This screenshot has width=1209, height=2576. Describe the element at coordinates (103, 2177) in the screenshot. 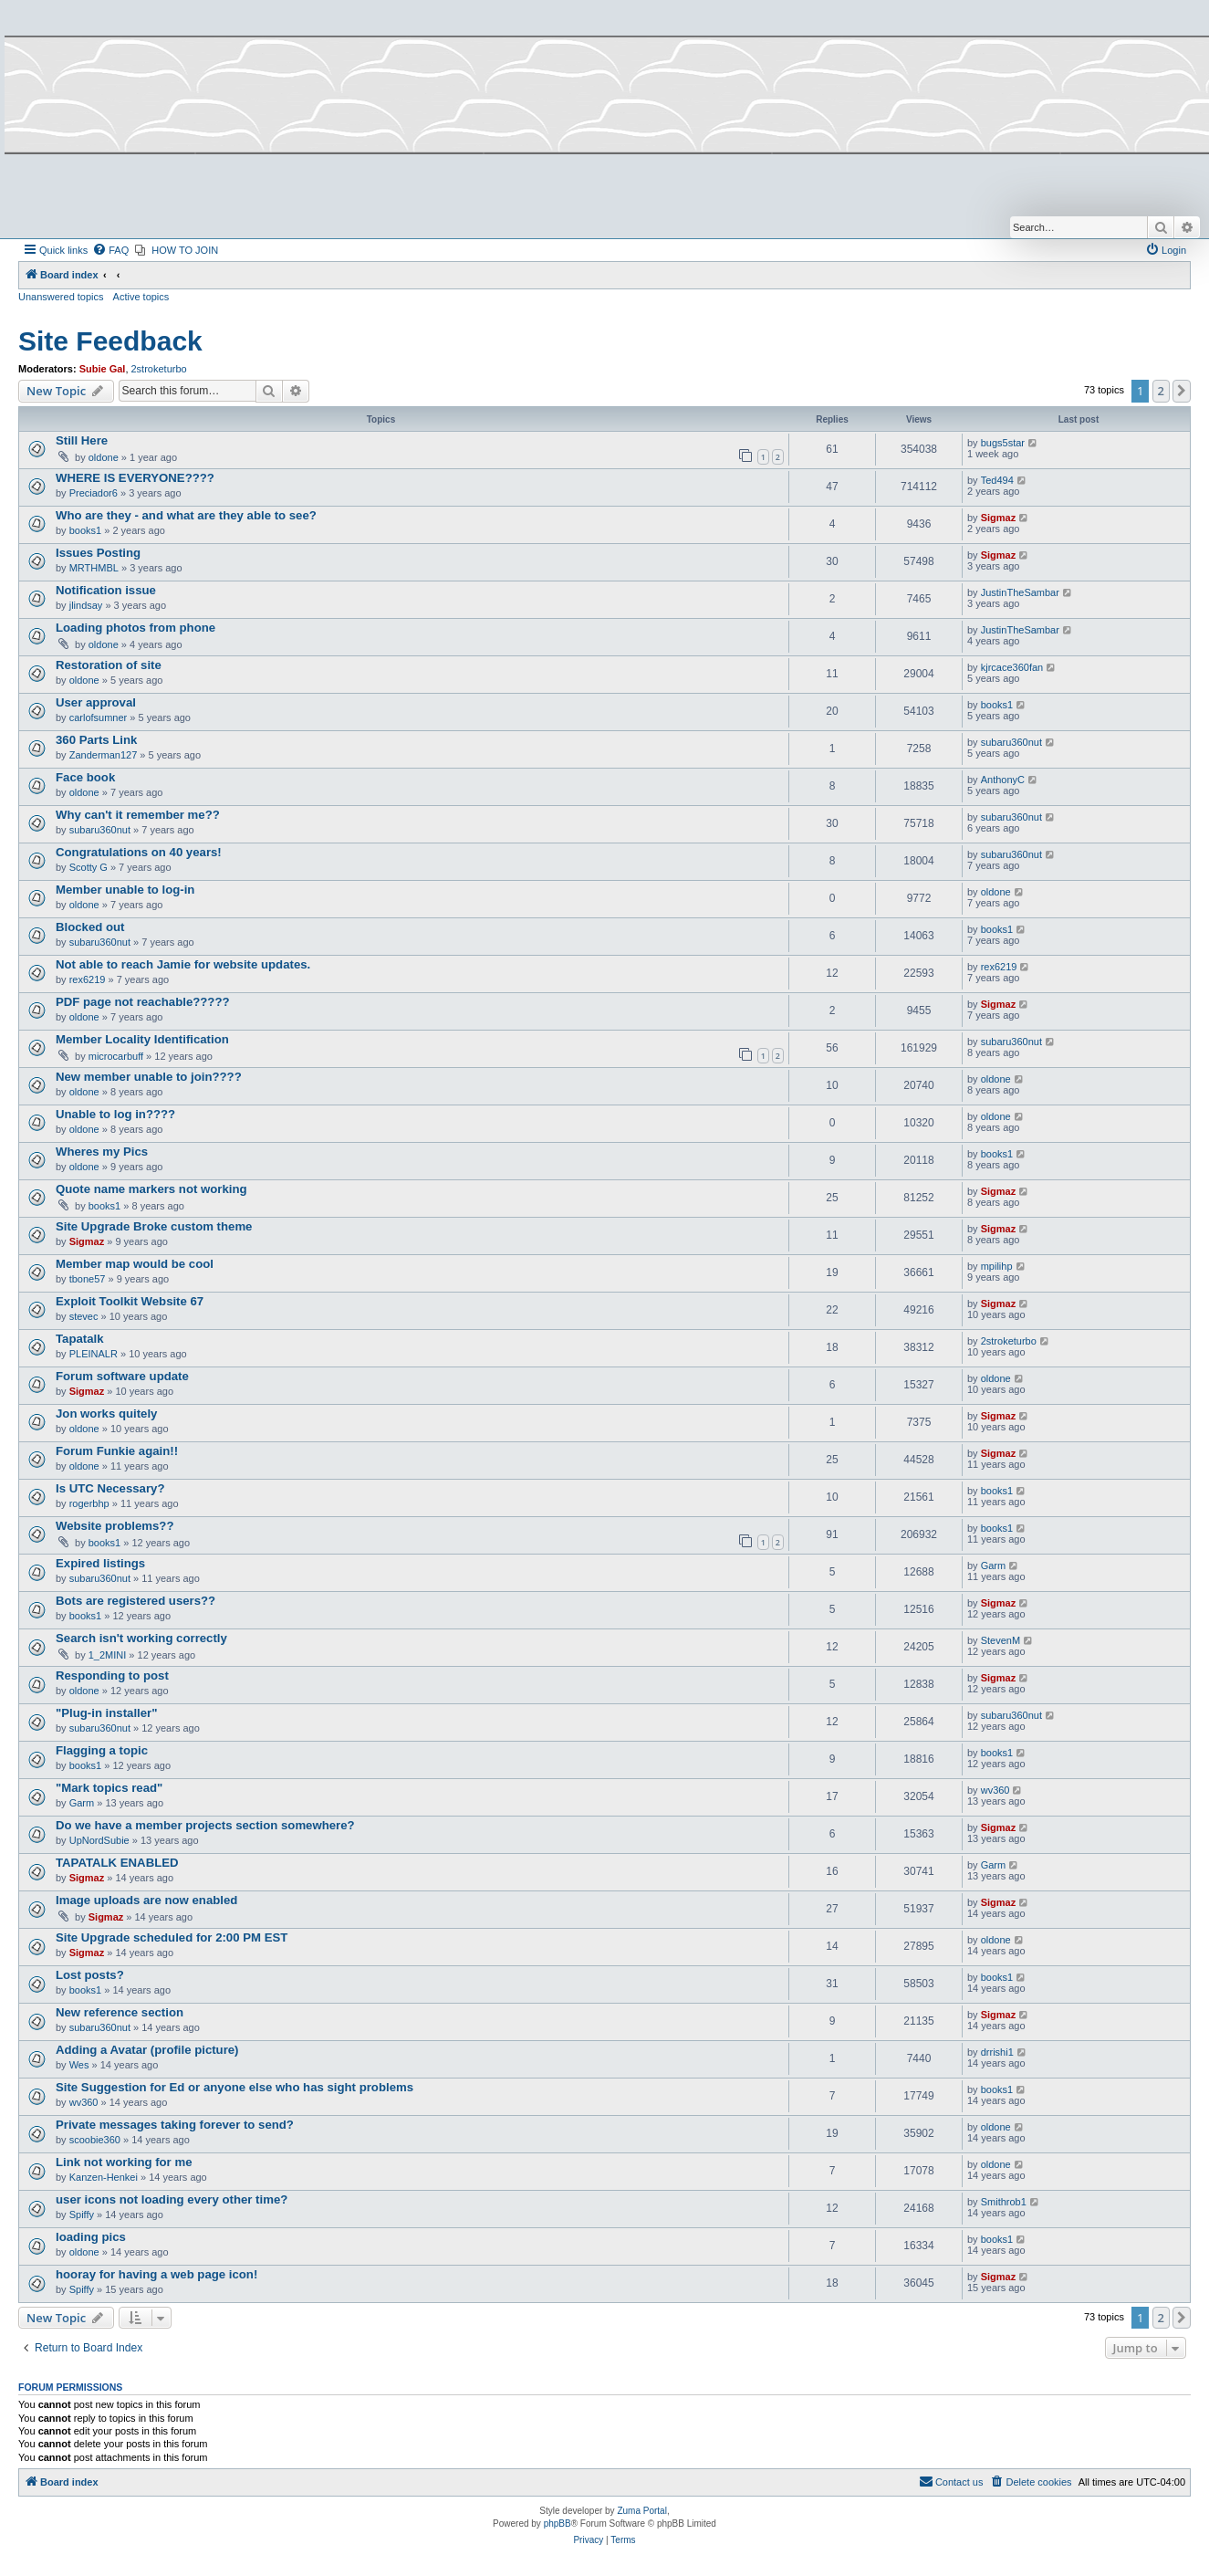

I see `Kanzen-Henkei` at that location.